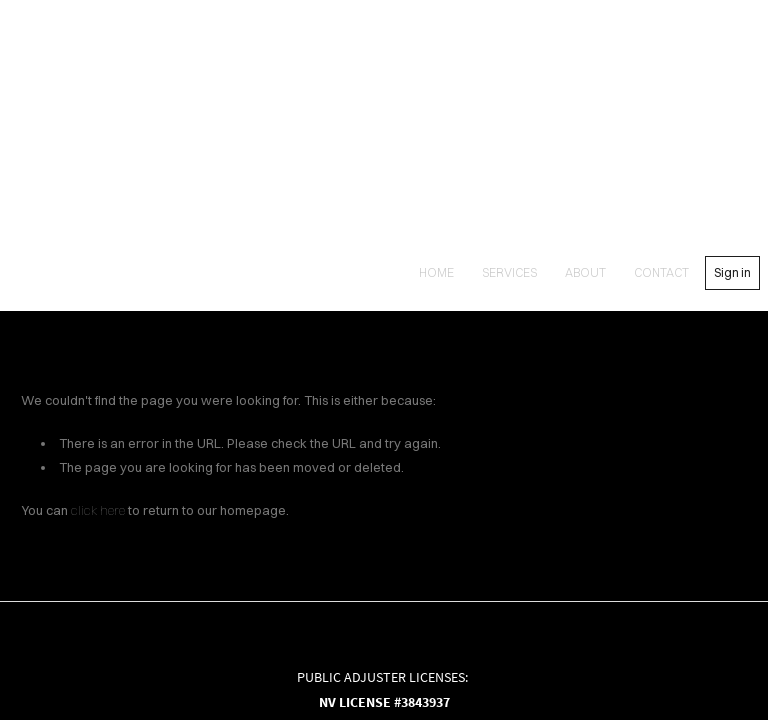 Image resolution: width=768 pixels, height=720 pixels. I want to click on Services, so click(509, 272).